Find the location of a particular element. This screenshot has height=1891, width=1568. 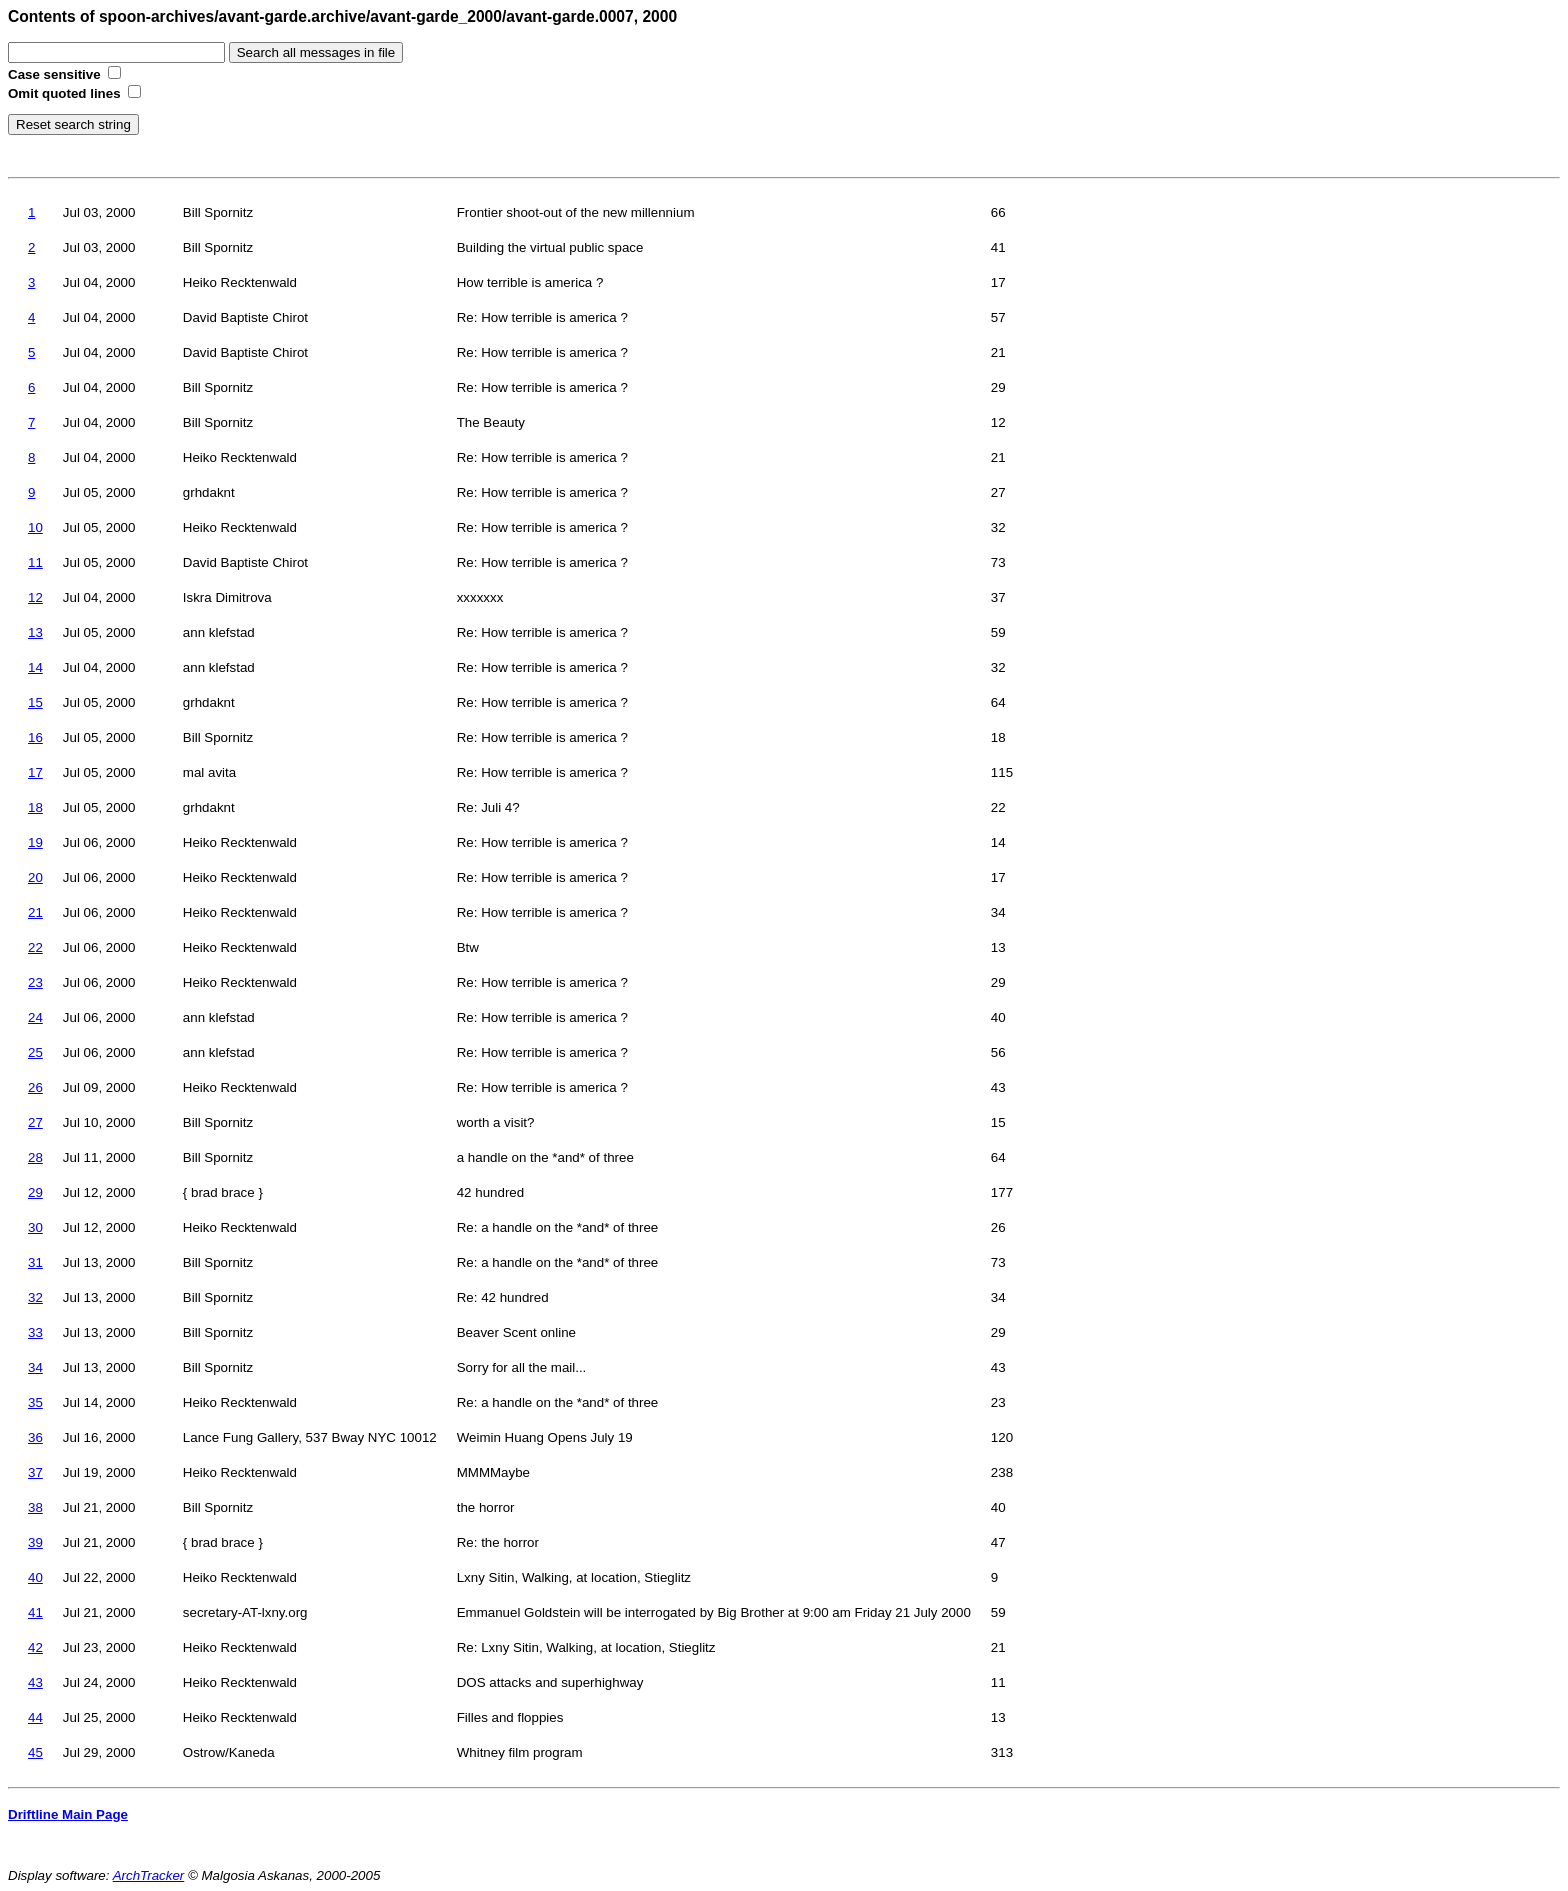

19 is located at coordinates (35, 842).